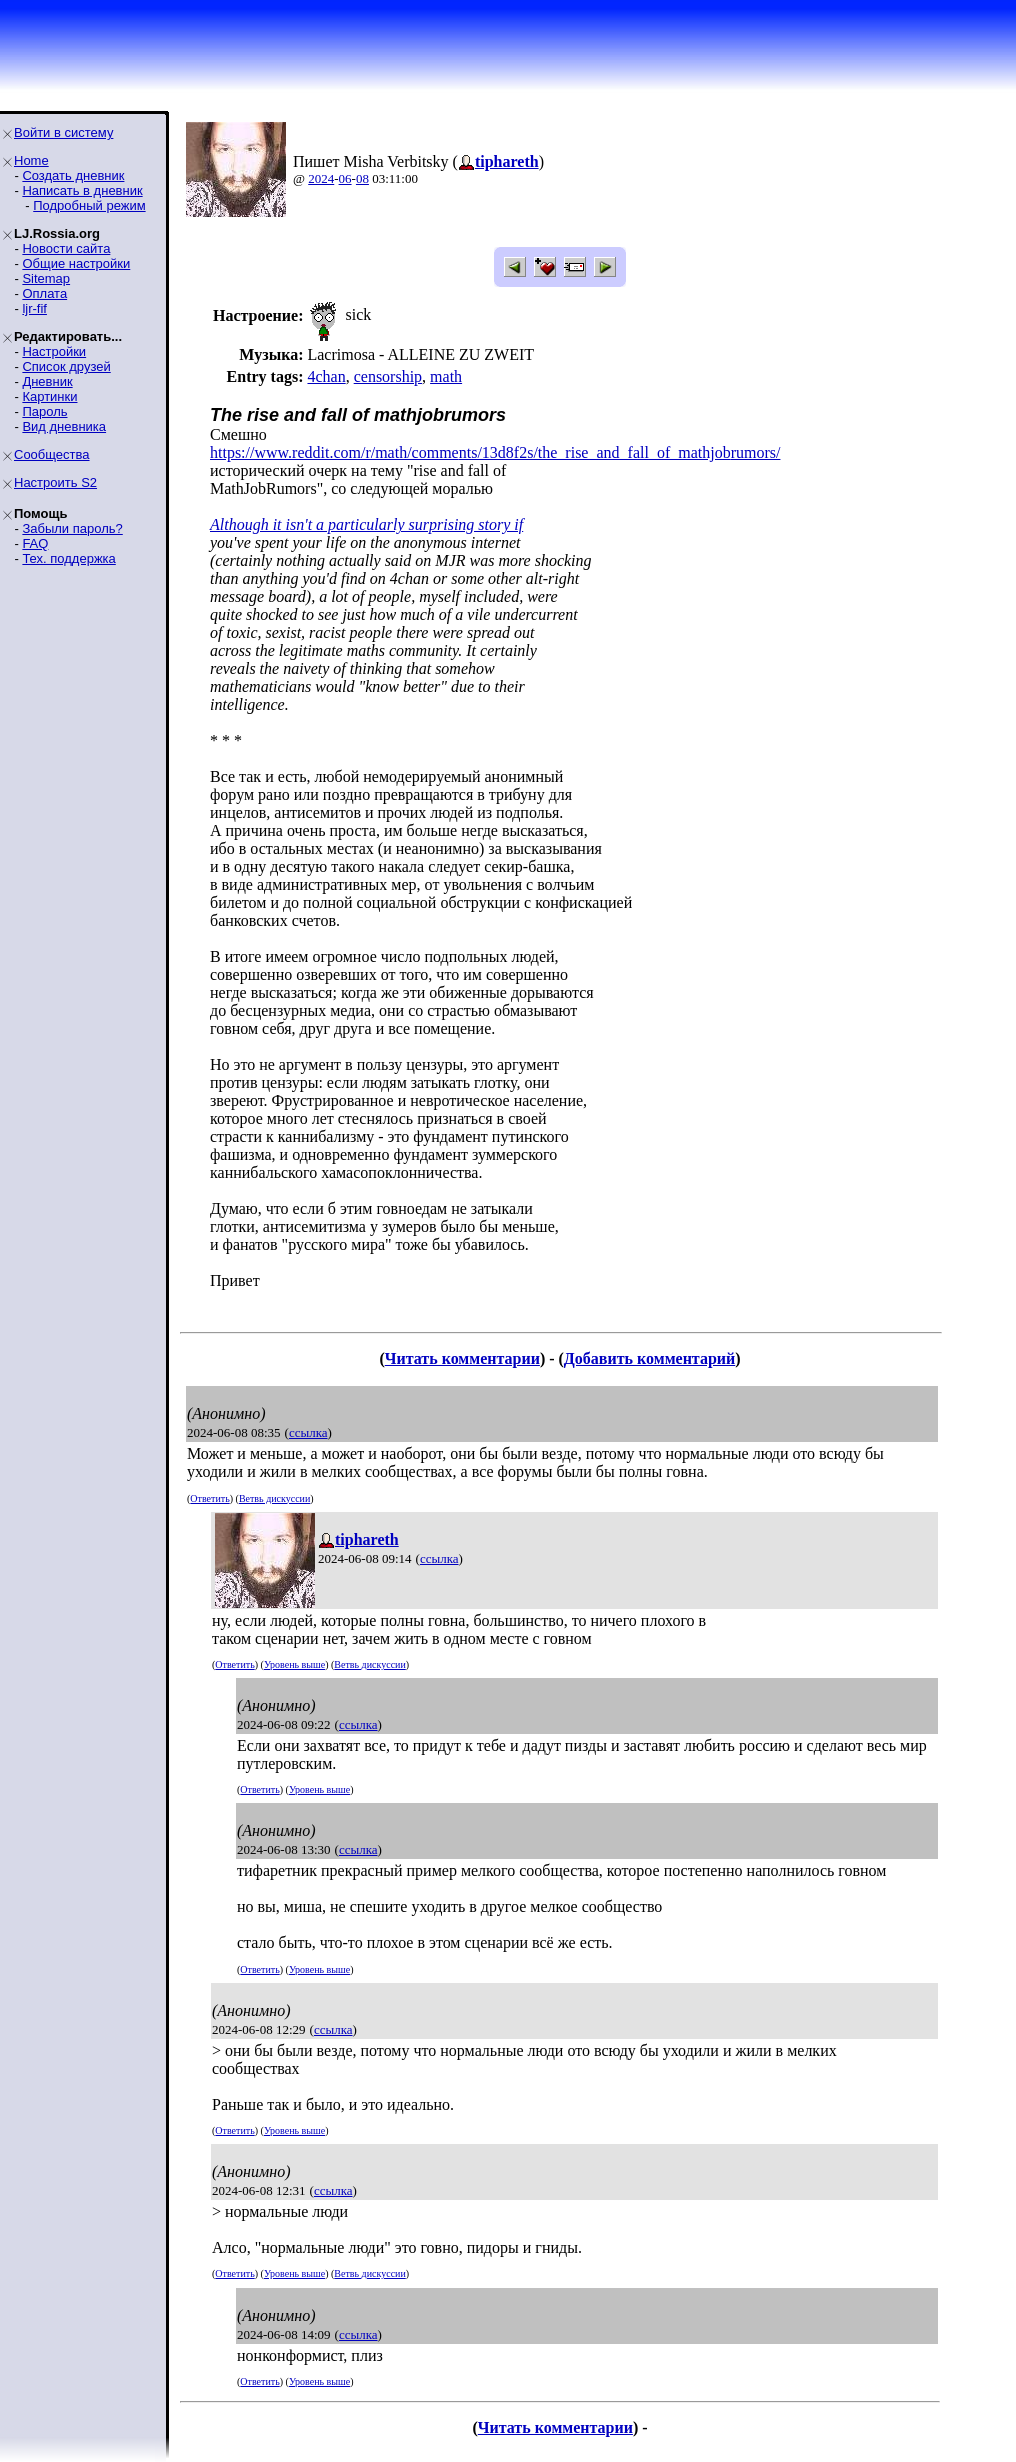  Describe the element at coordinates (52, 454) in the screenshot. I see `Сообщества` at that location.